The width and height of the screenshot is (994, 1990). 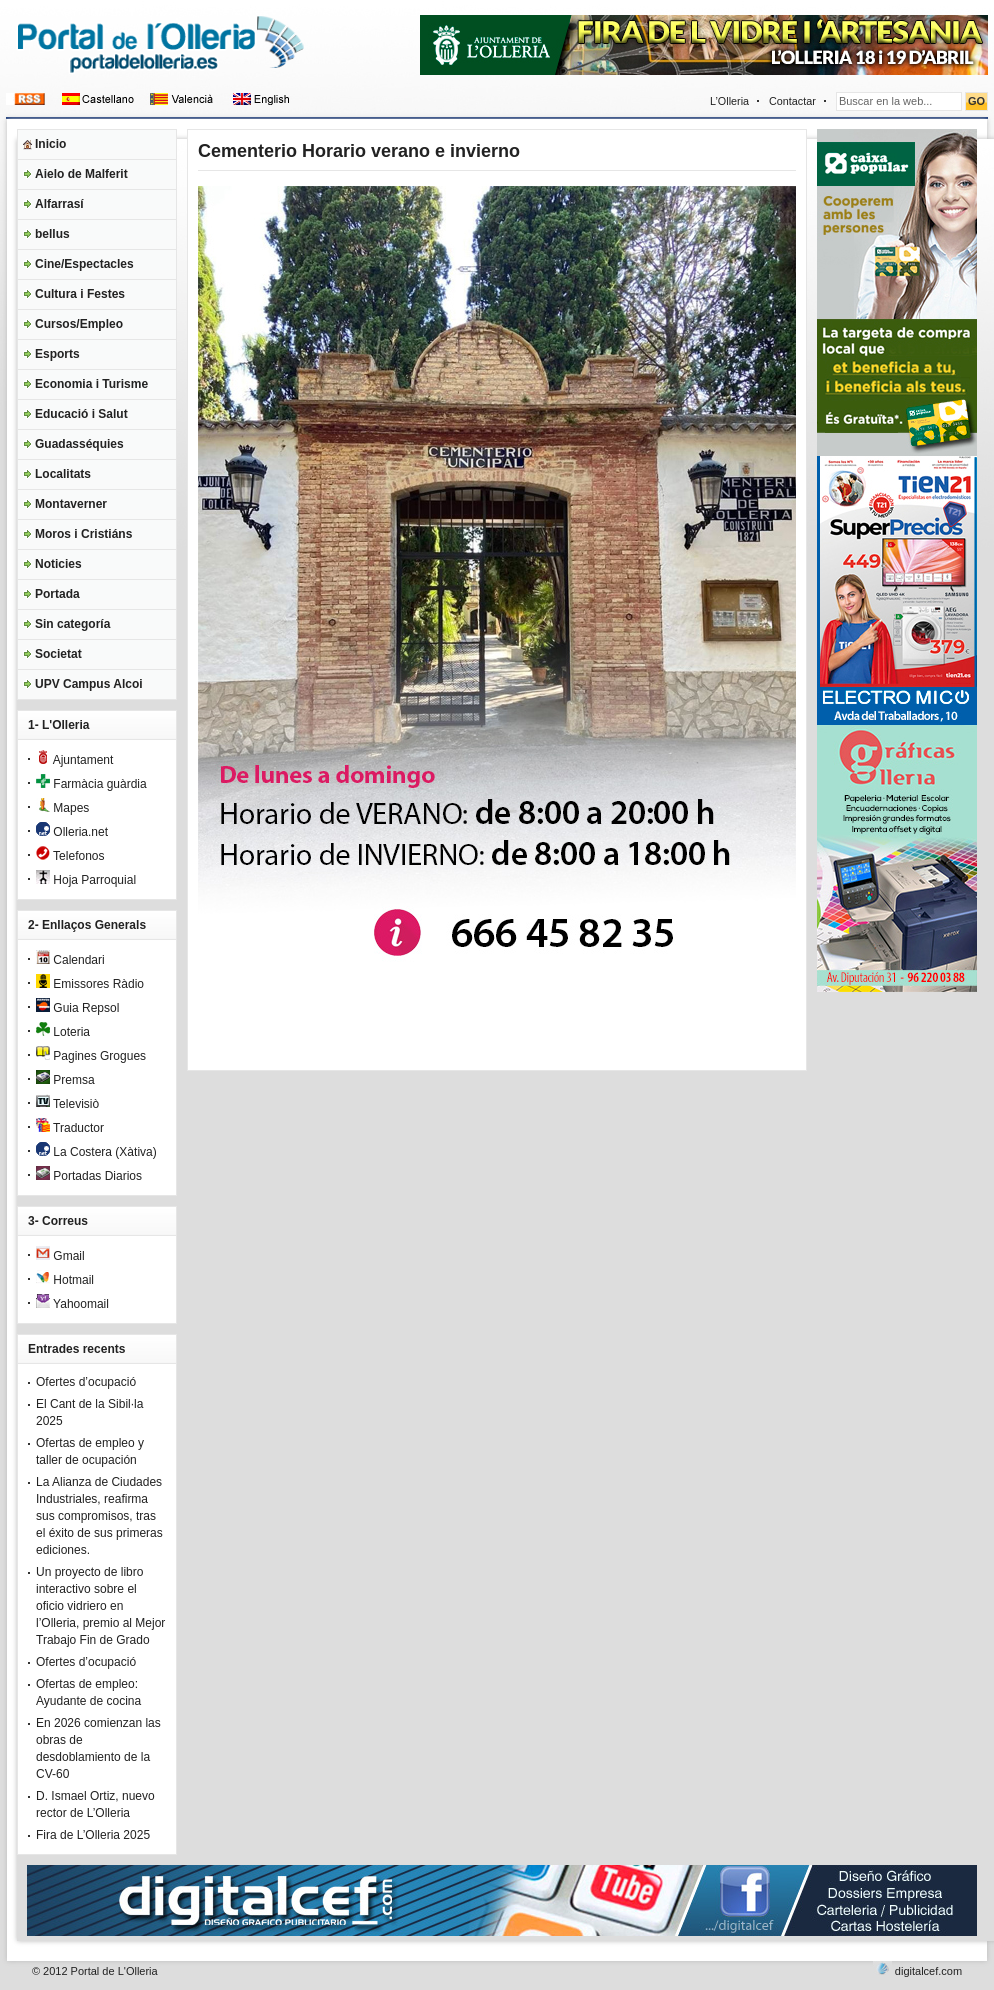 I want to click on Olleria.net, so click(x=72, y=832).